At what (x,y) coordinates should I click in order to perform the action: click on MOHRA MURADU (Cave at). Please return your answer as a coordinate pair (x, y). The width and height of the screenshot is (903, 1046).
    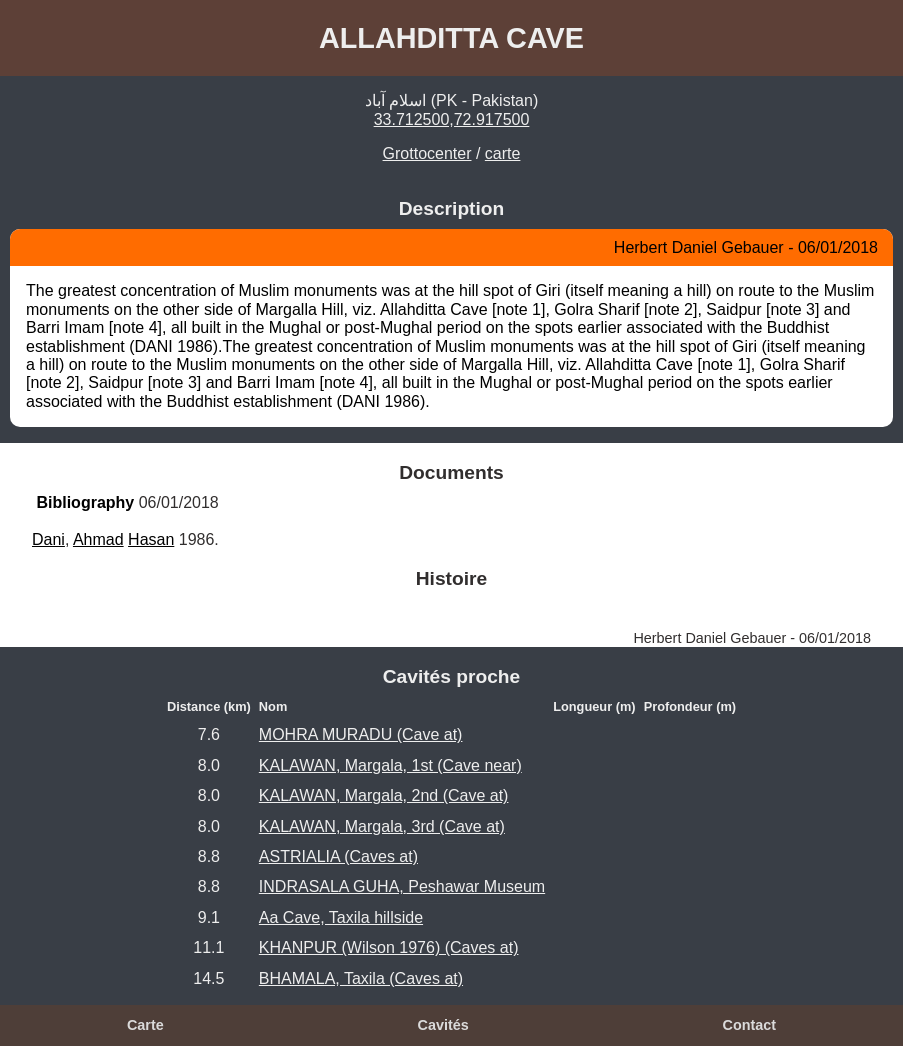
    Looking at the image, I should click on (361, 734).